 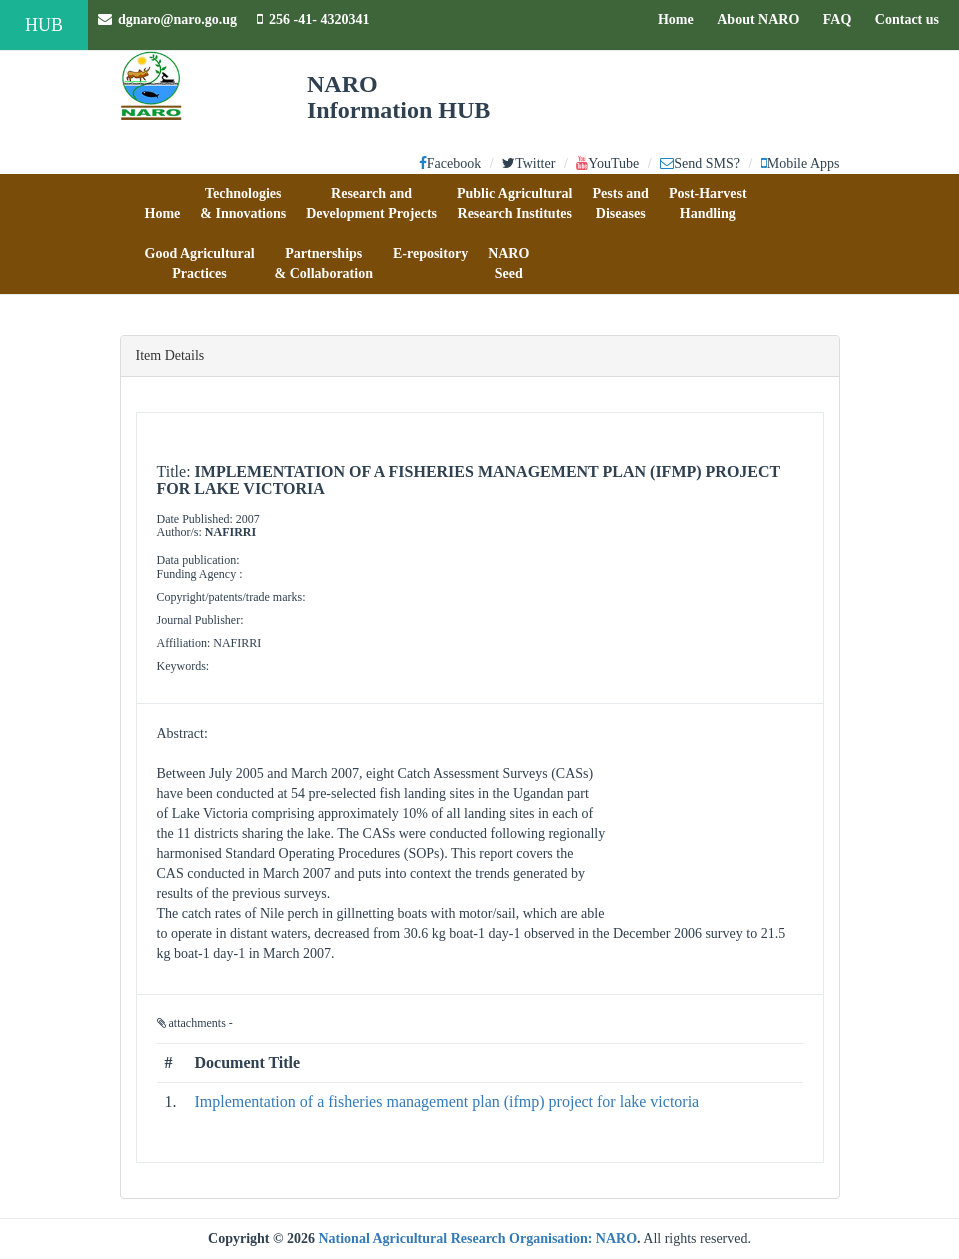 What do you see at coordinates (167, 19) in the screenshot?
I see `dgnaro@naro.go.ug [button]` at bounding box center [167, 19].